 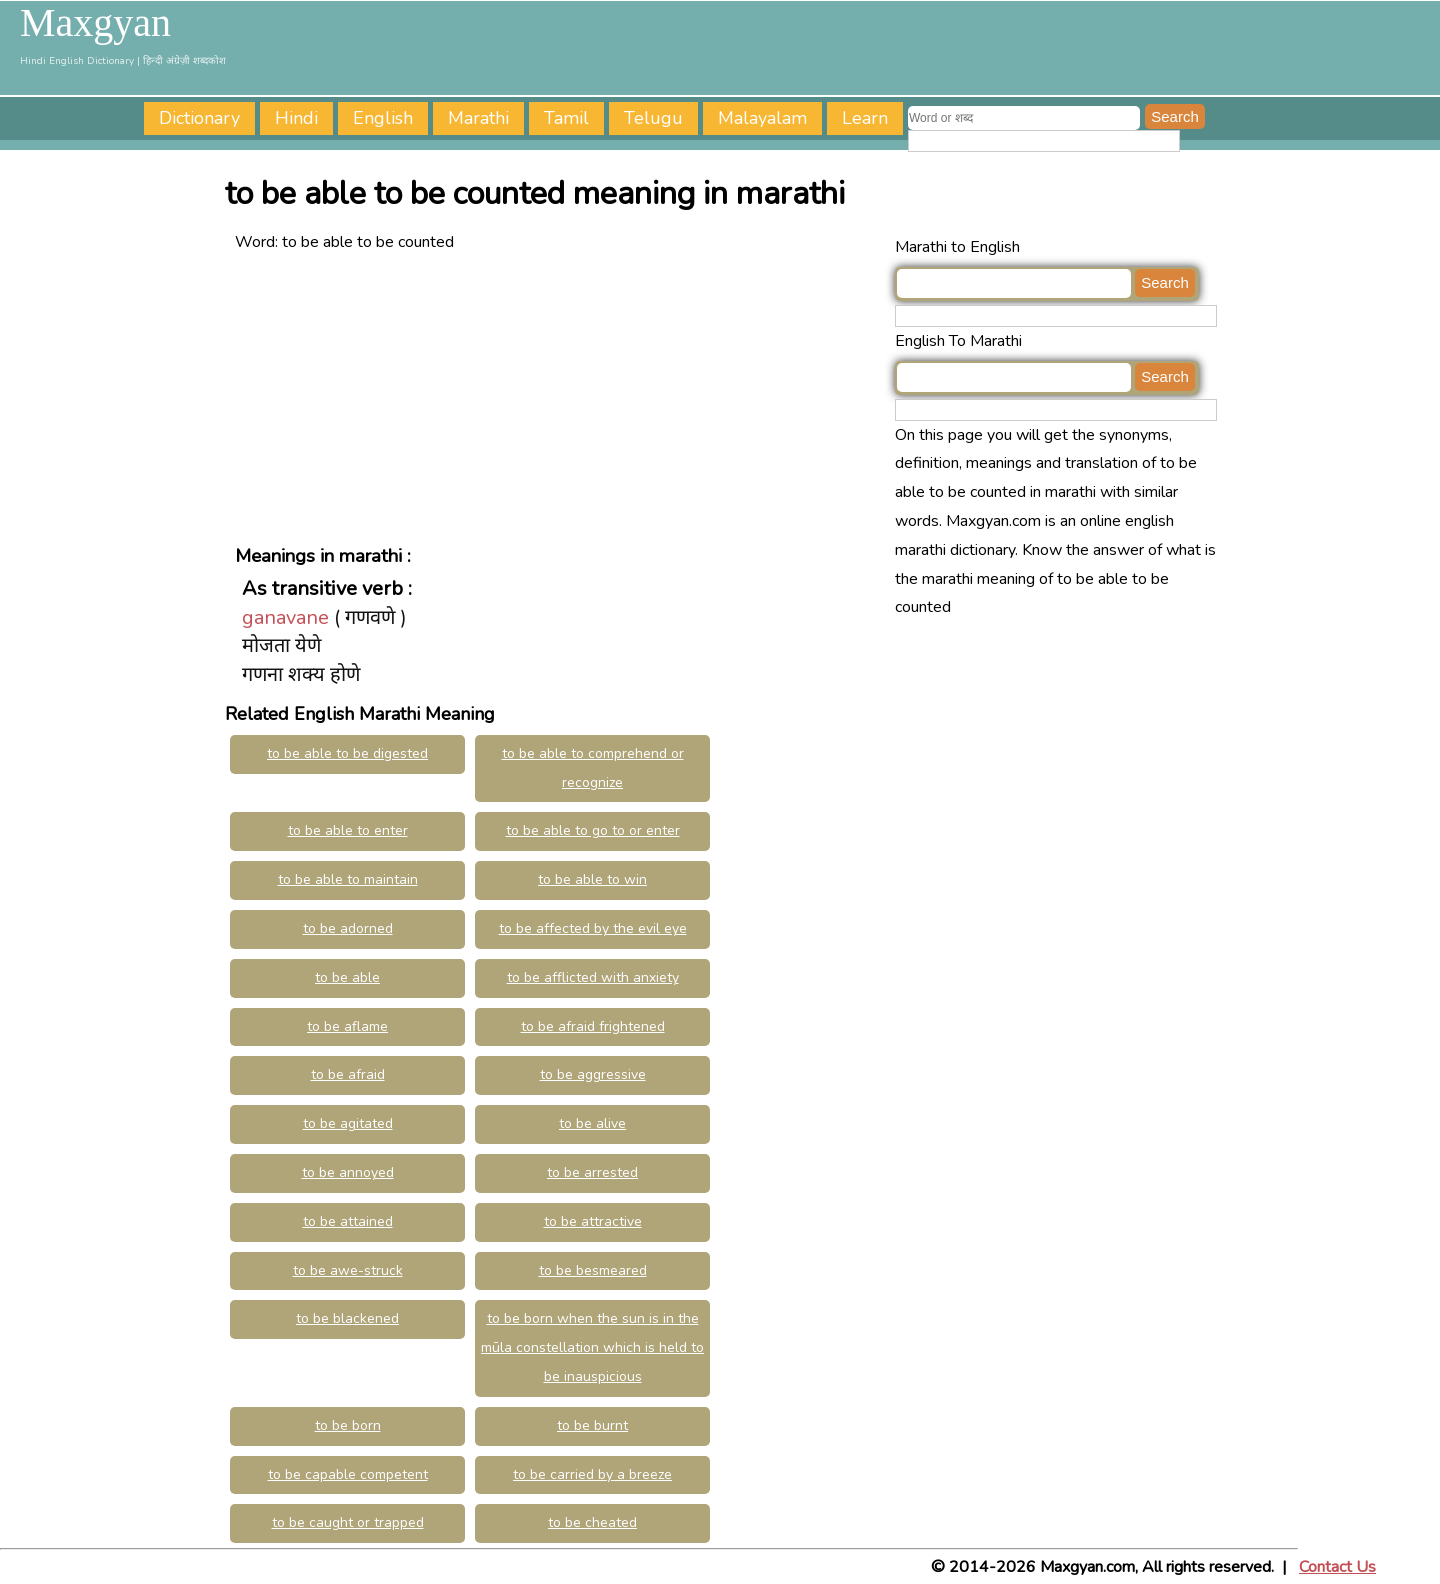 What do you see at coordinates (592, 1474) in the screenshot?
I see `to be carried by a breeze` at bounding box center [592, 1474].